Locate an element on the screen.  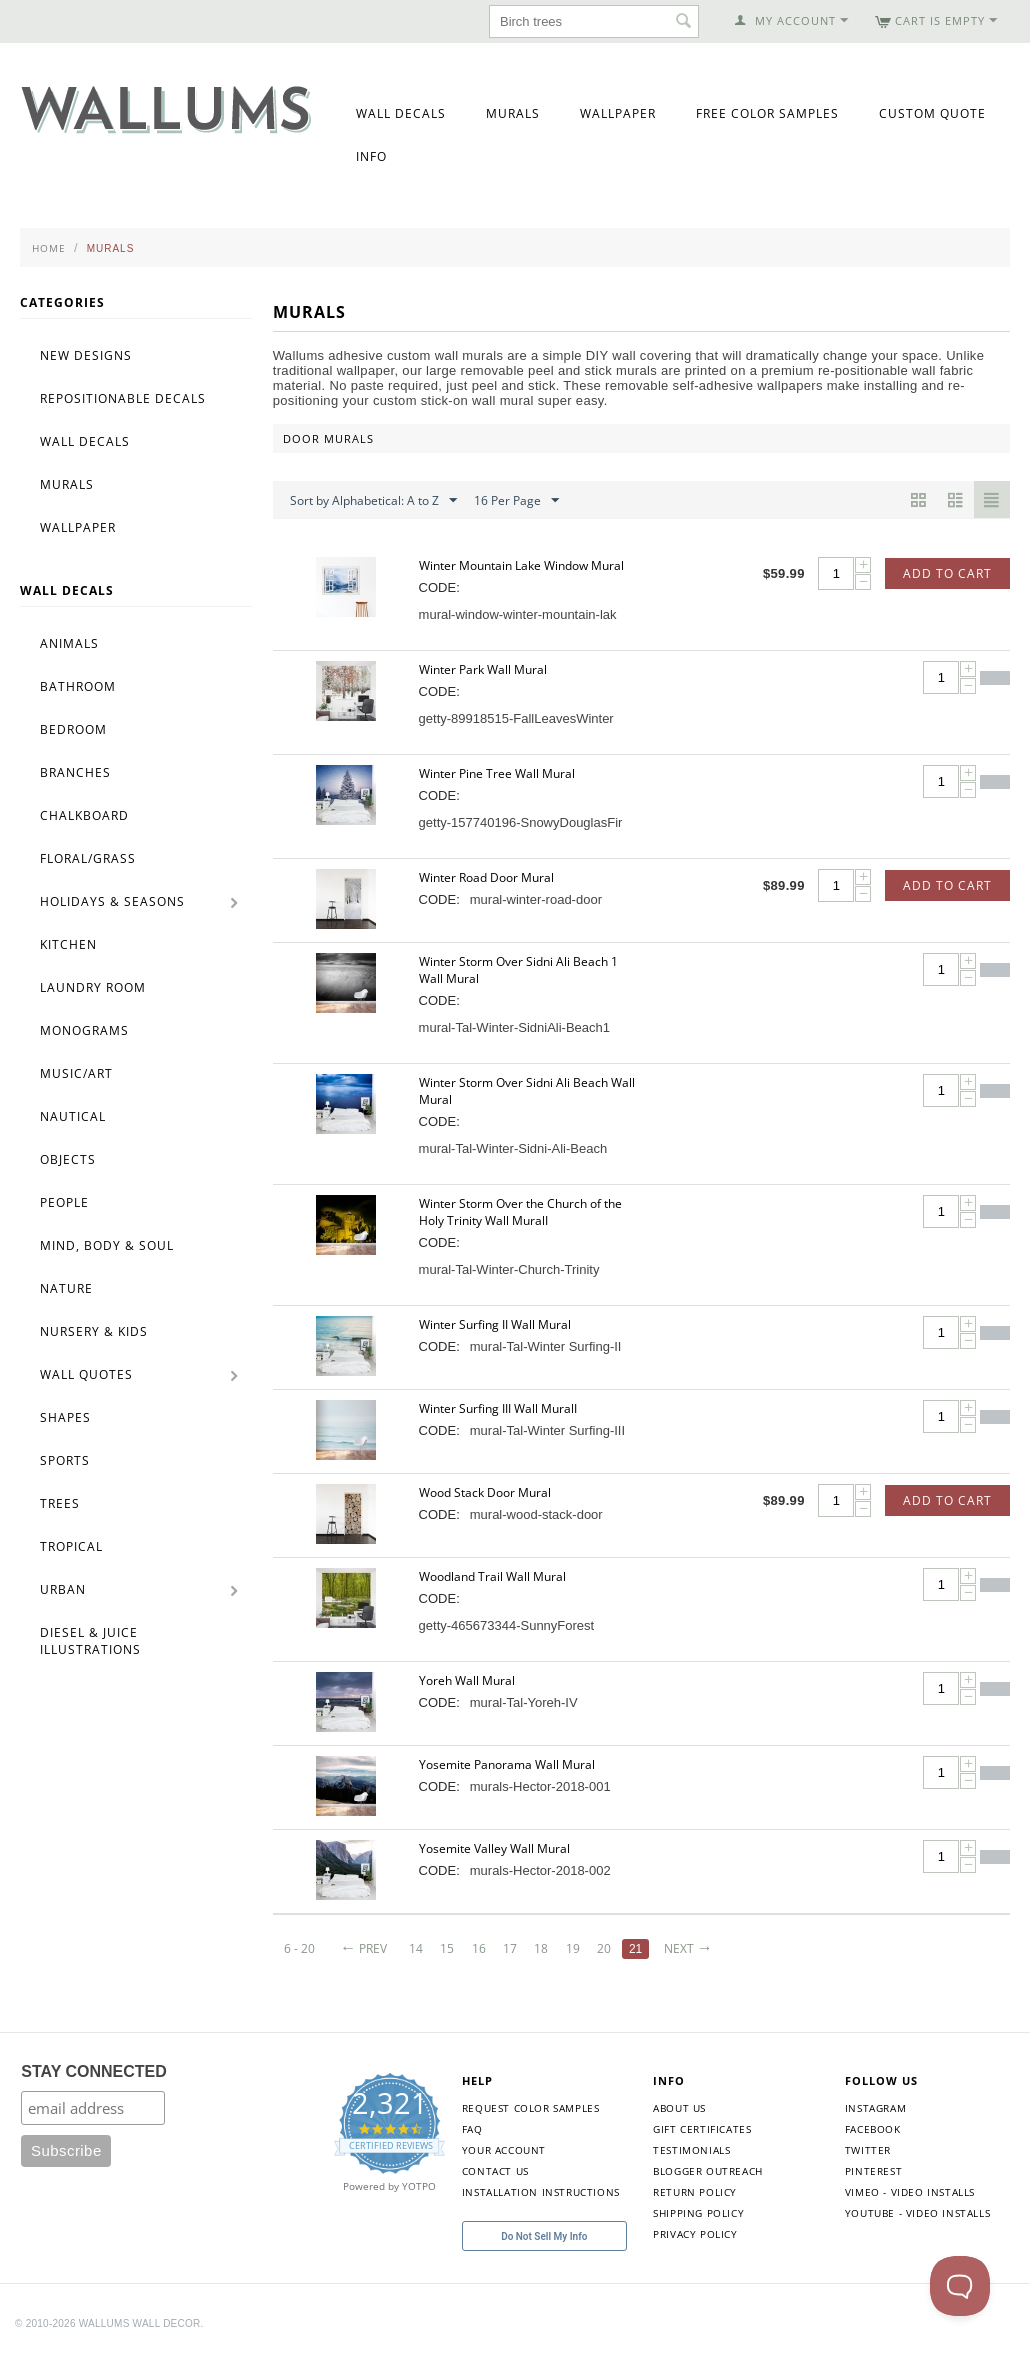
6 - 20 is located at coordinates (299, 1948).